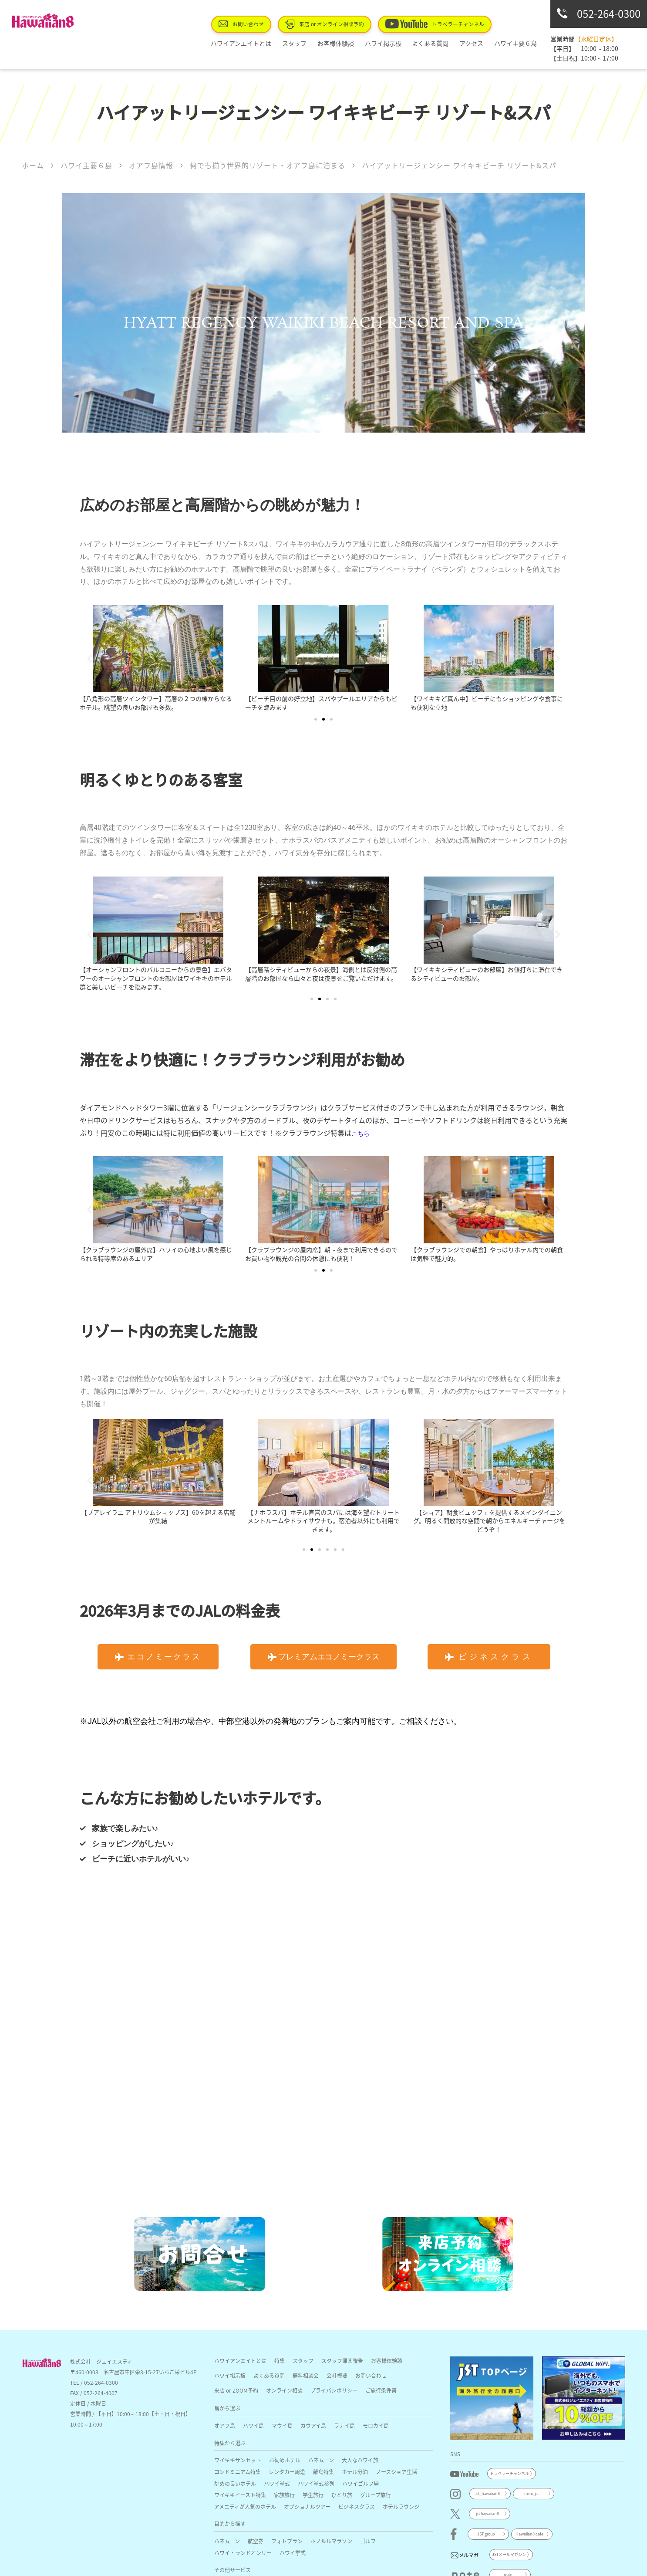  What do you see at coordinates (307, 2506) in the screenshot?
I see `オプショナルツアー` at bounding box center [307, 2506].